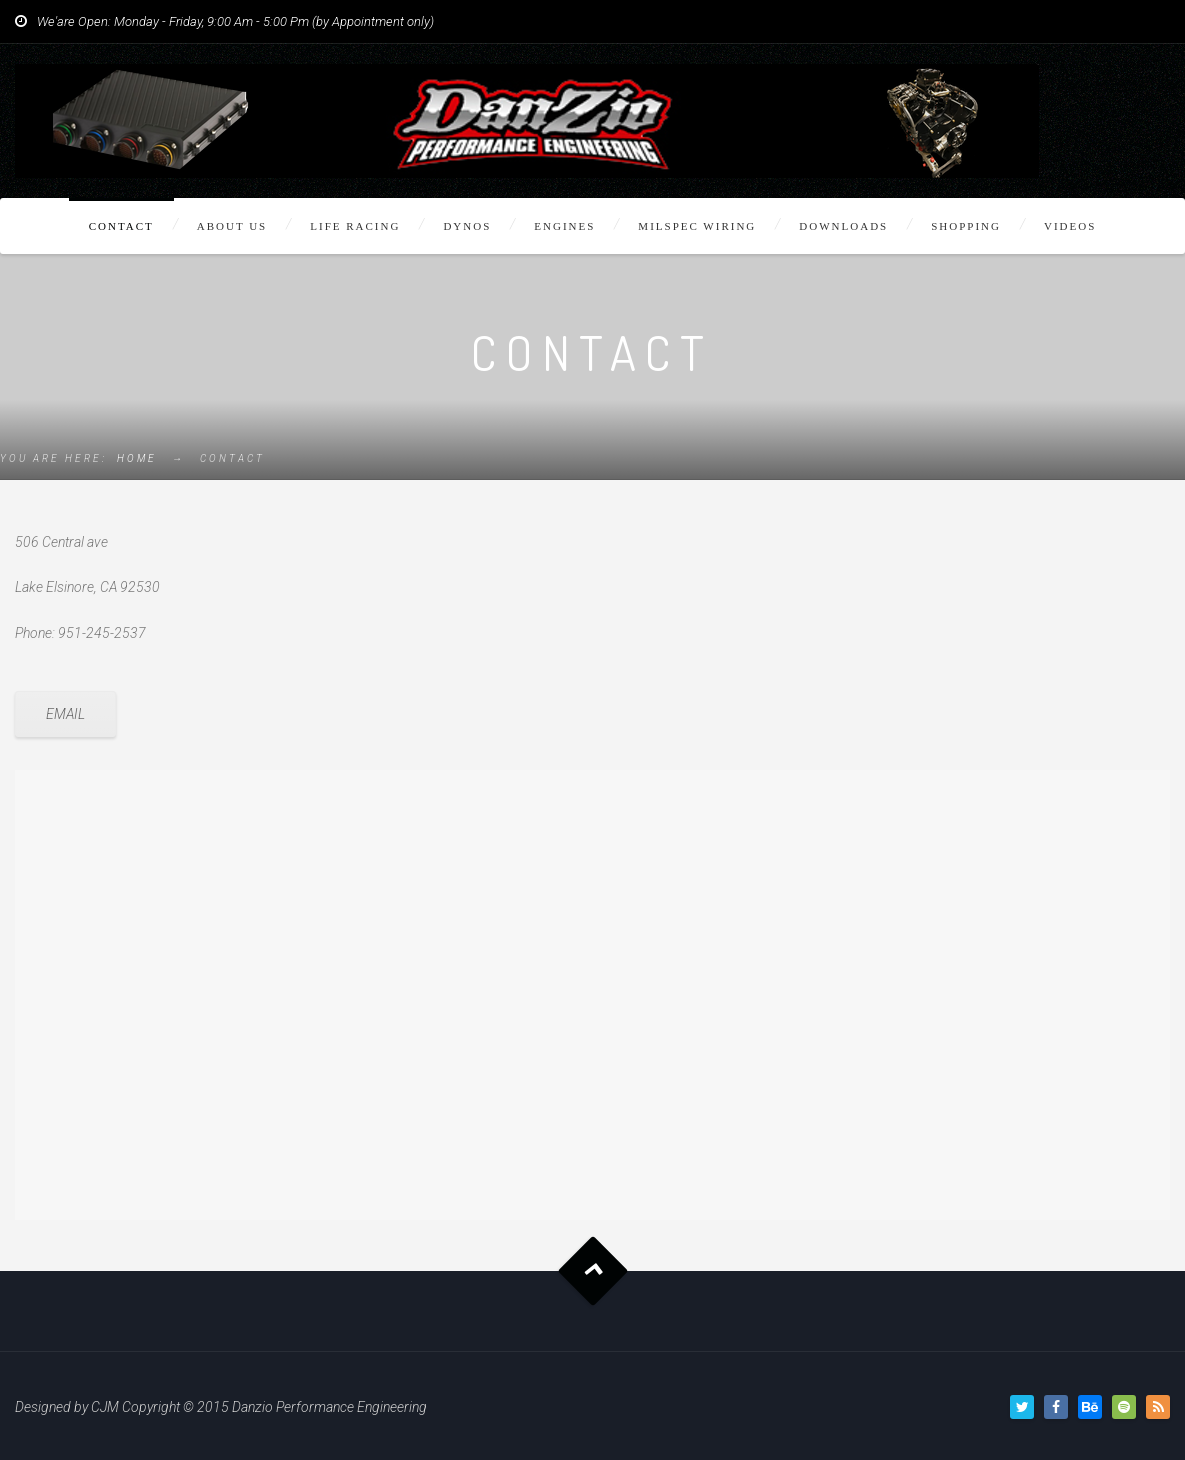 This screenshot has width=1185, height=1460. What do you see at coordinates (564, 226) in the screenshot?
I see `Engines` at bounding box center [564, 226].